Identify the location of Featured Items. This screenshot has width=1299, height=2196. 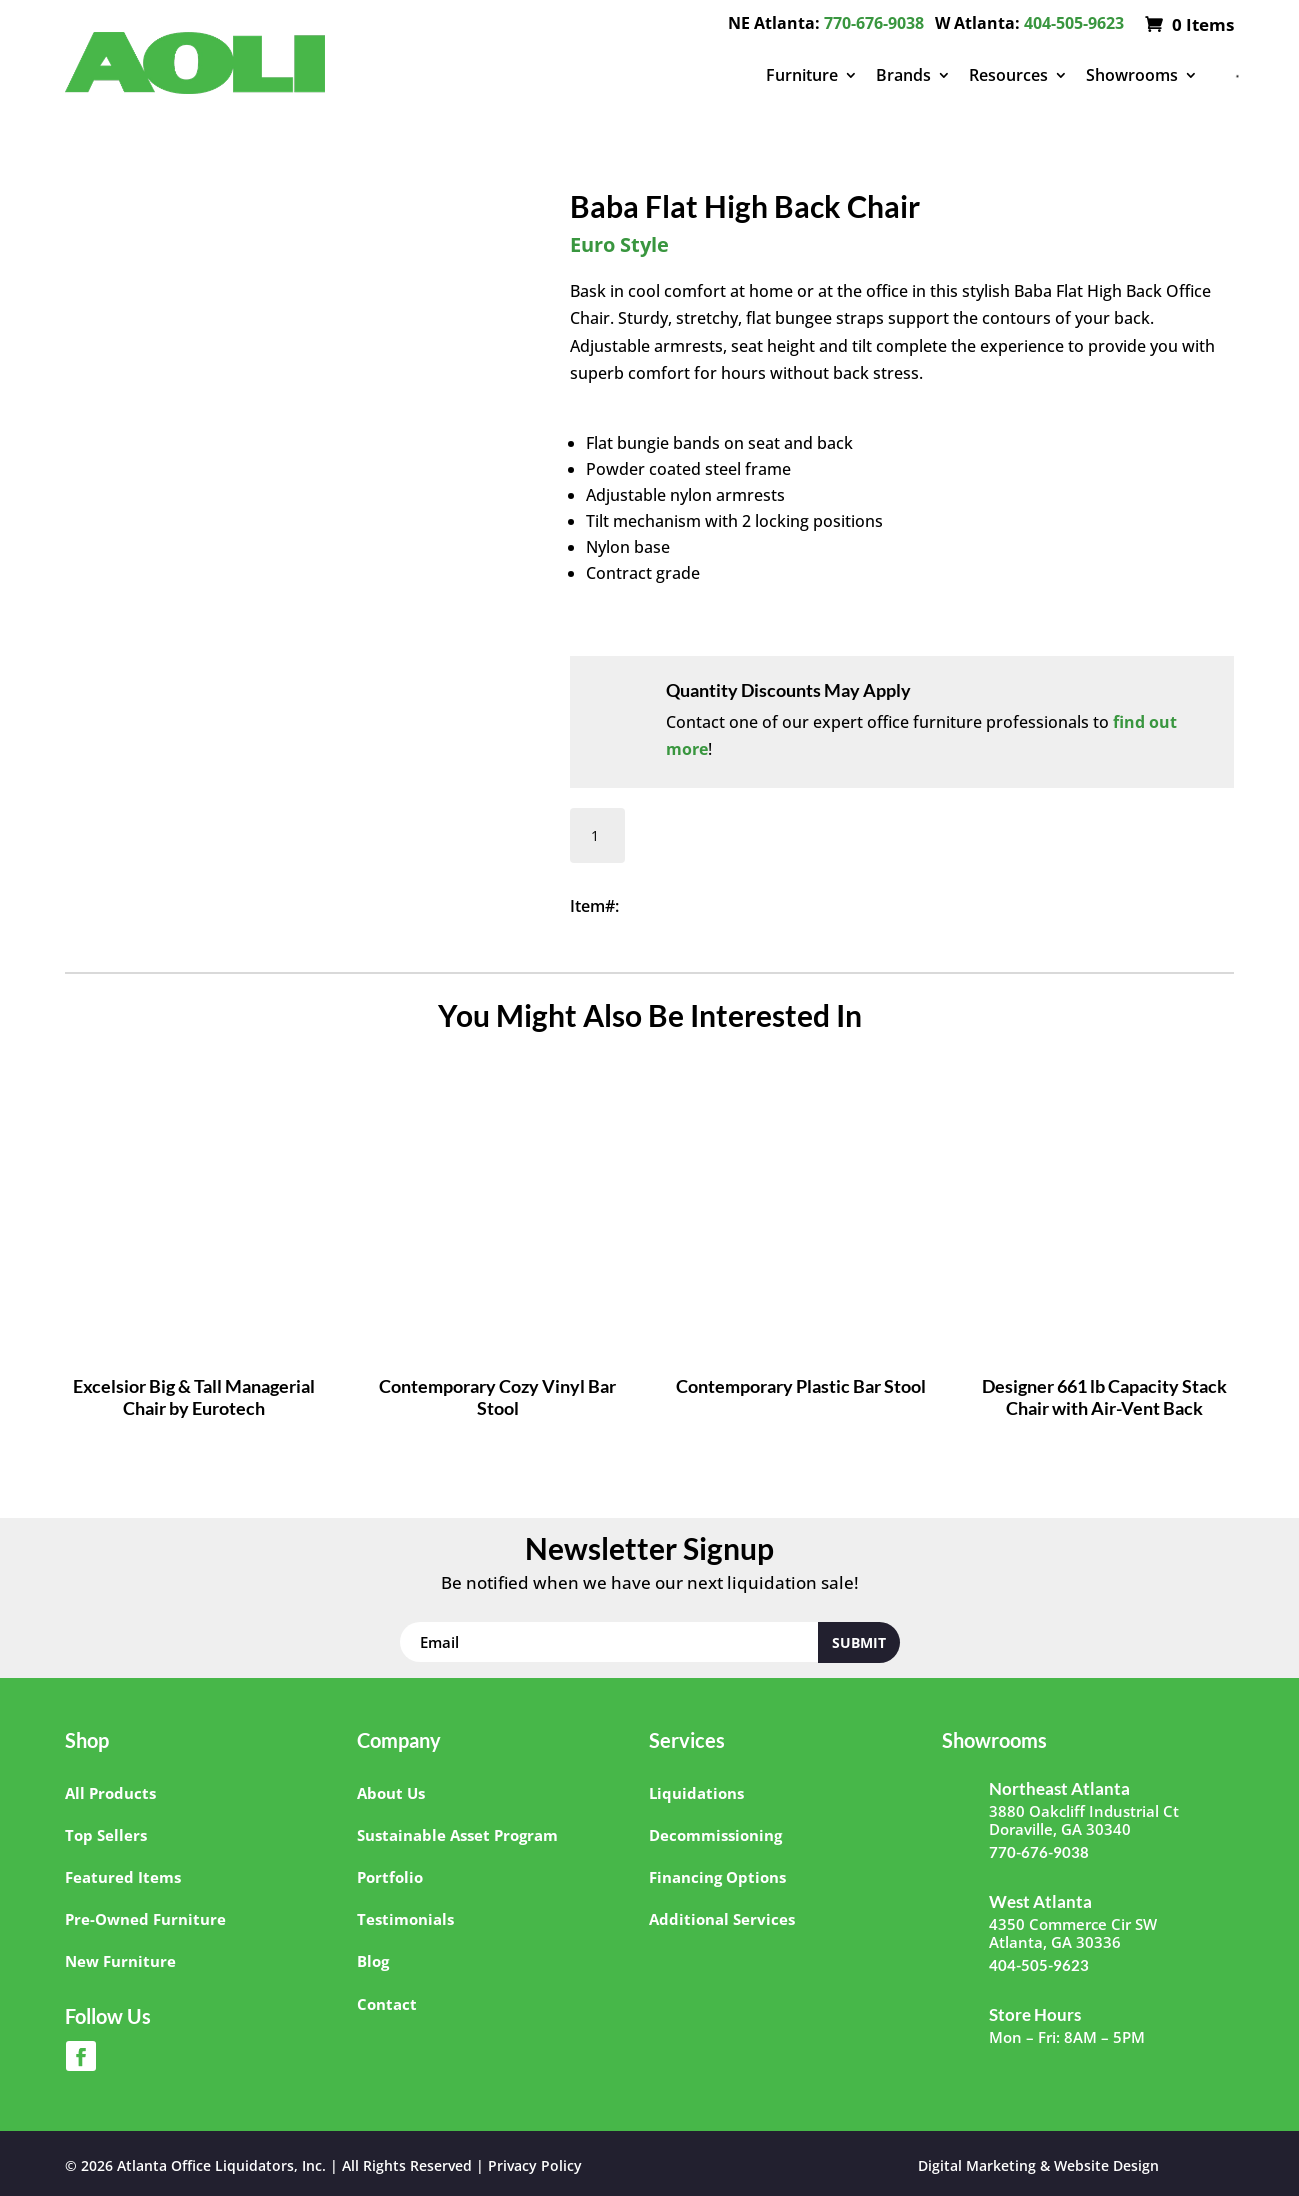
(123, 1877).